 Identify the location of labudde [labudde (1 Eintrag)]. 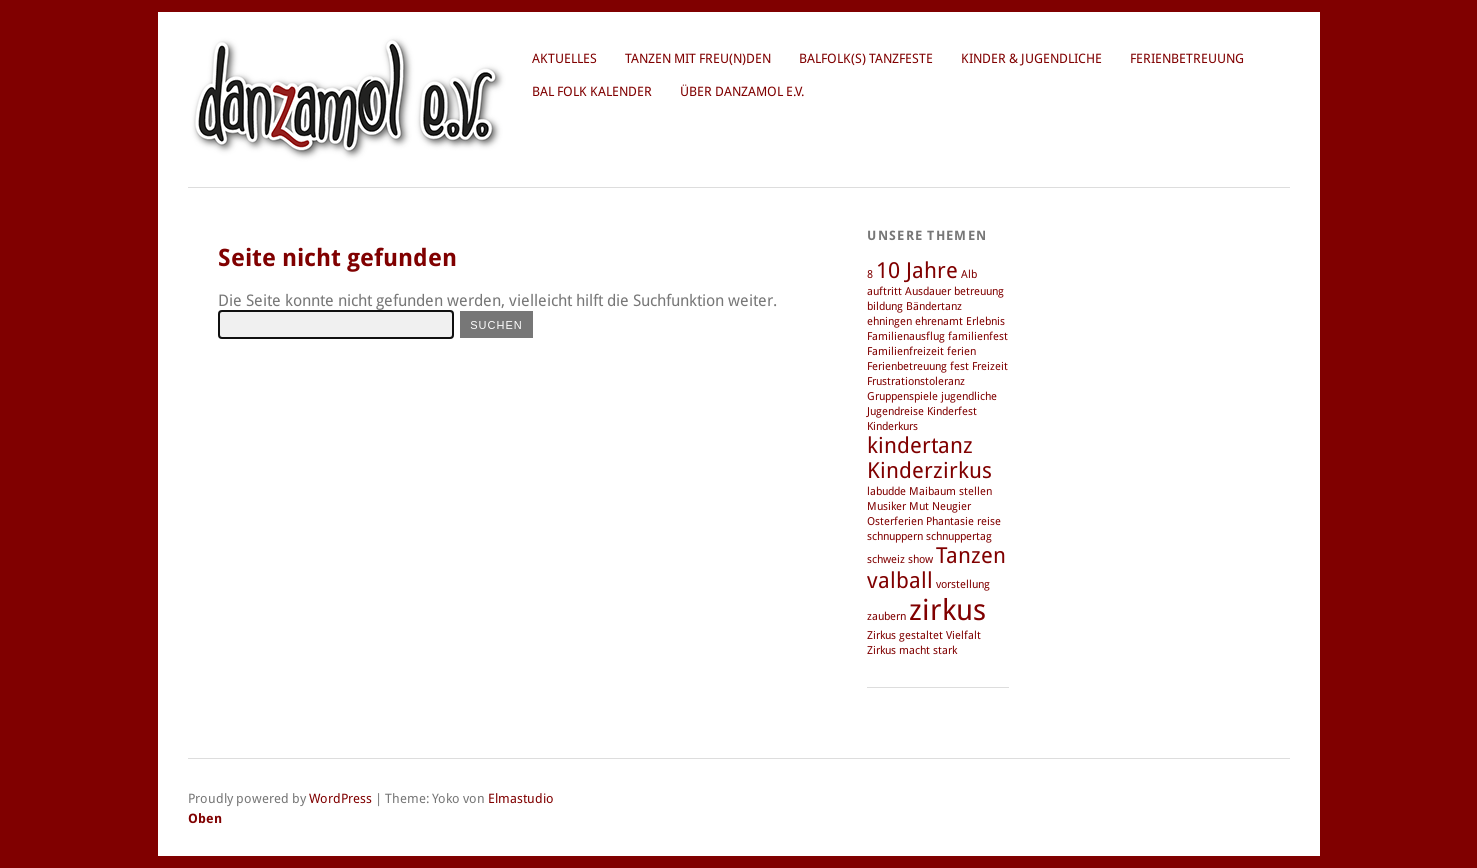
(886, 491).